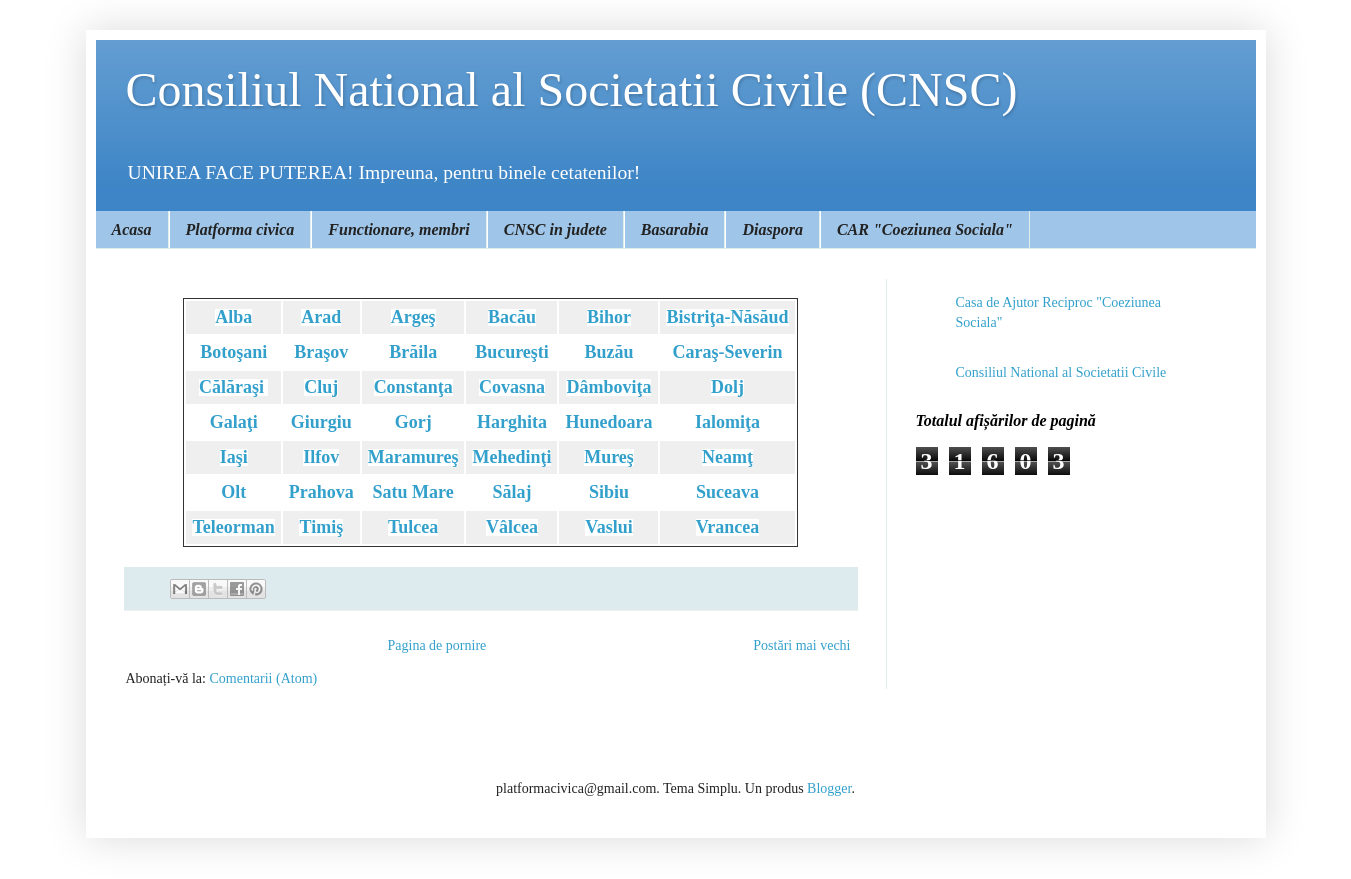  I want to click on CAR "Coeziunea Sociala", so click(925, 229).